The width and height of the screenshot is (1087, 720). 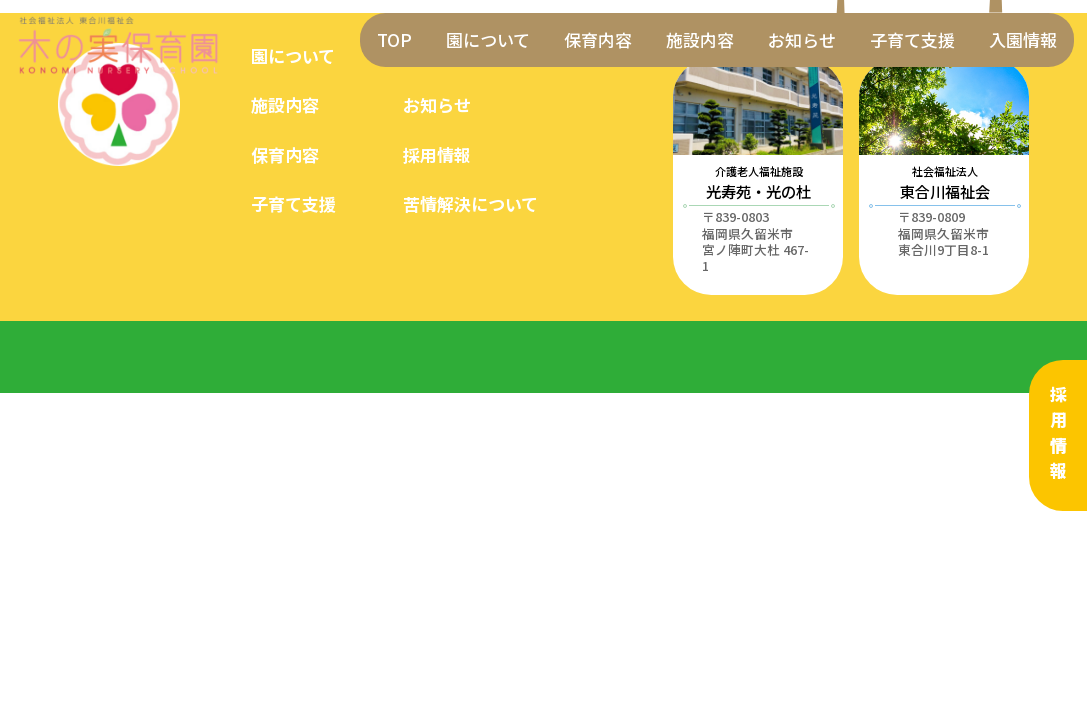 What do you see at coordinates (1023, 39) in the screenshot?
I see `入園情報` at bounding box center [1023, 39].